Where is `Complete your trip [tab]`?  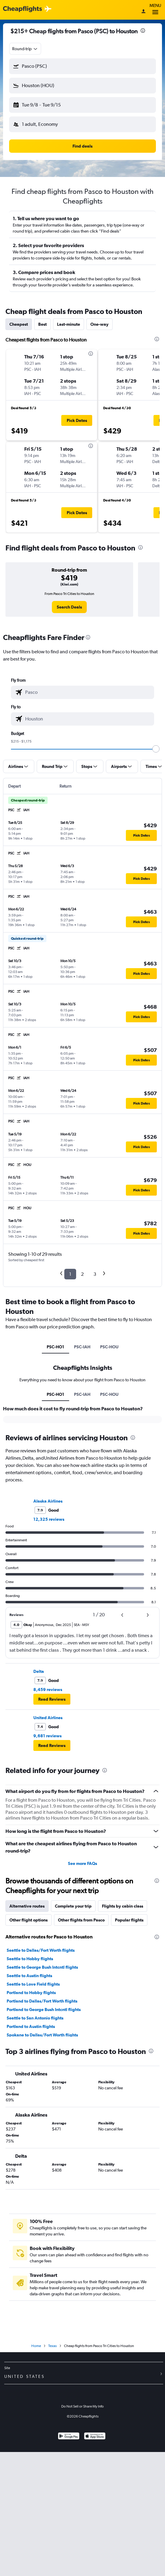
Complete your trip [tab] is located at coordinates (73, 1906).